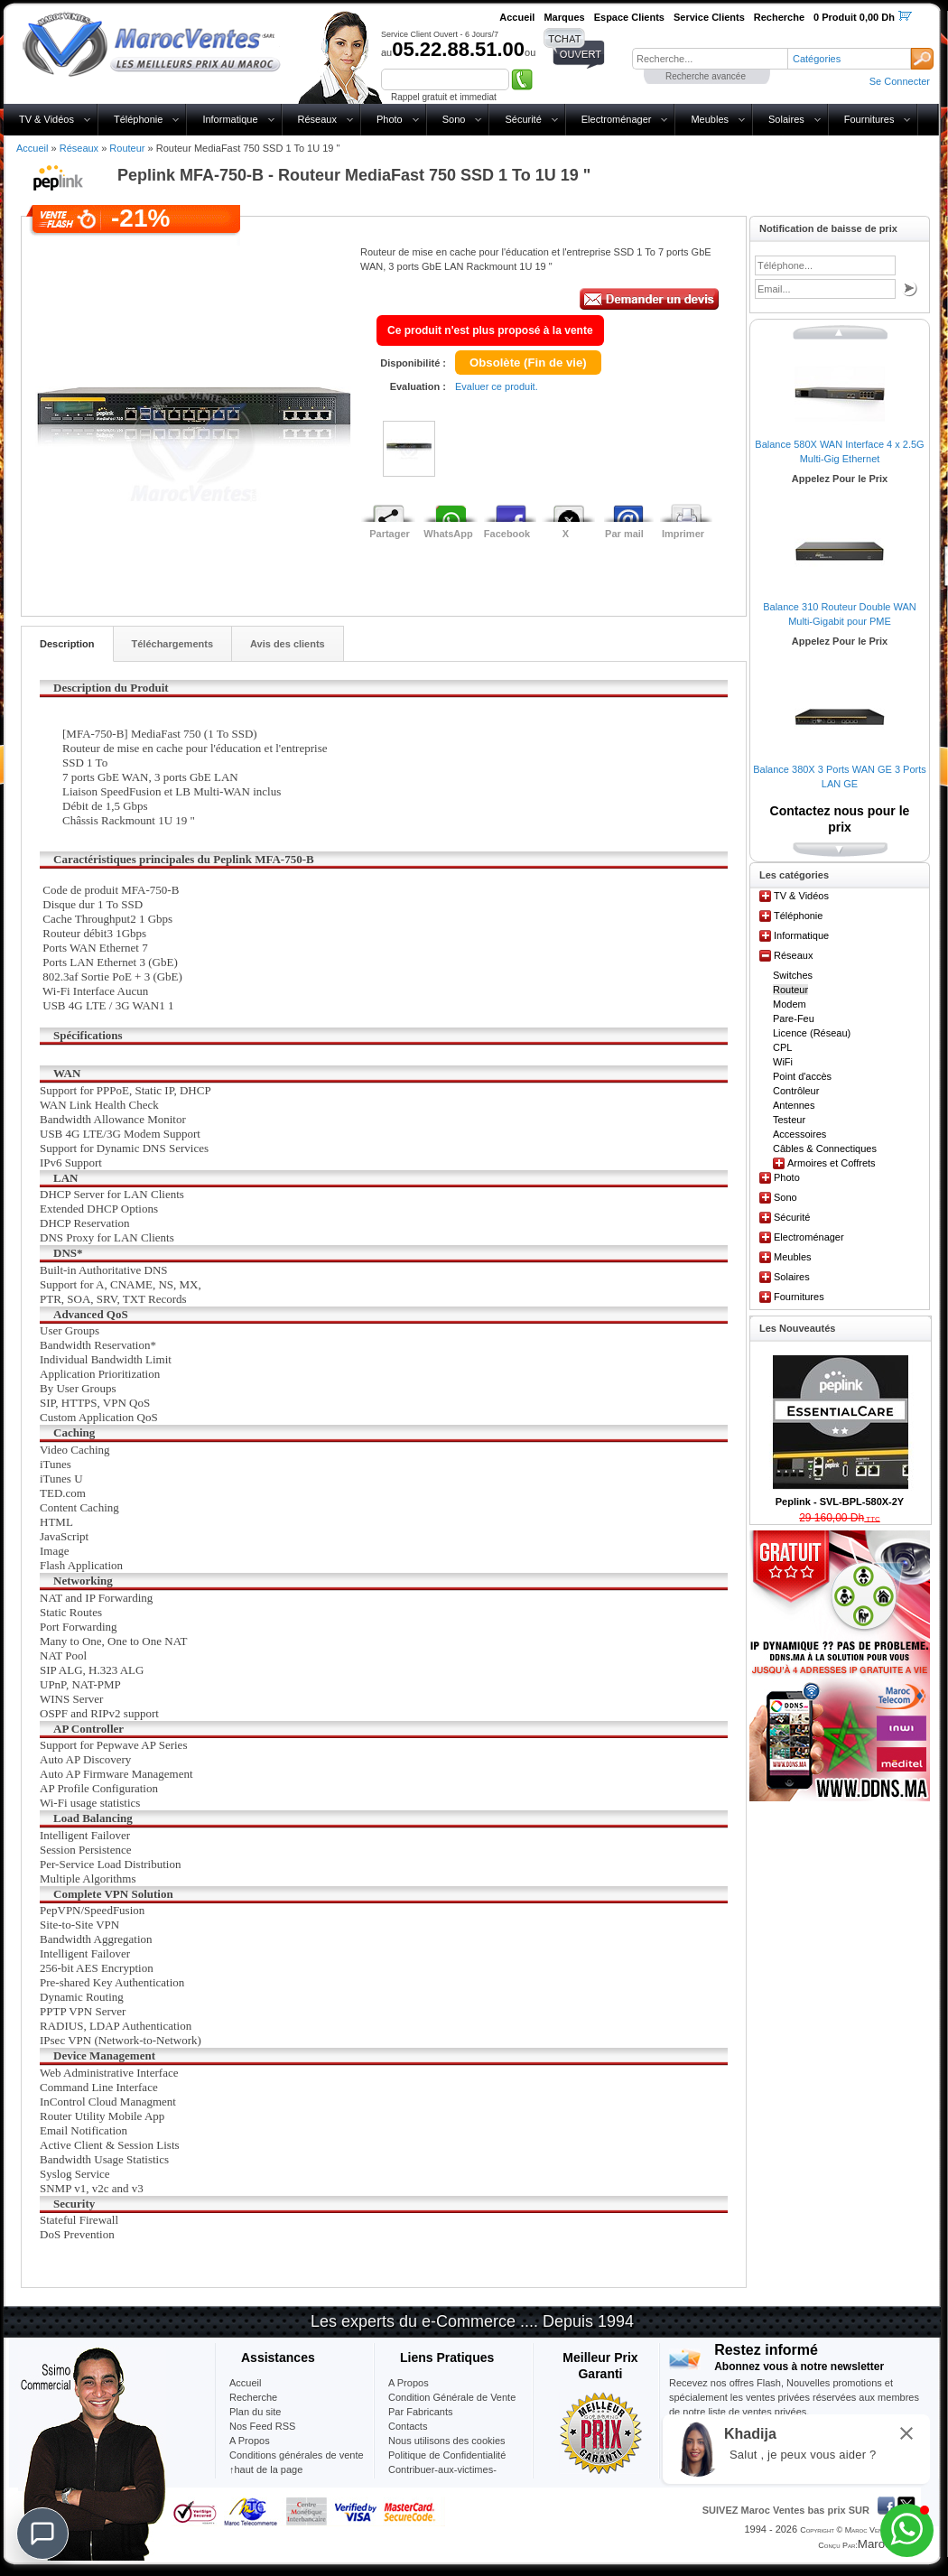 The image size is (948, 2576). Describe the element at coordinates (523, 119) in the screenshot. I see `Sécurité` at that location.